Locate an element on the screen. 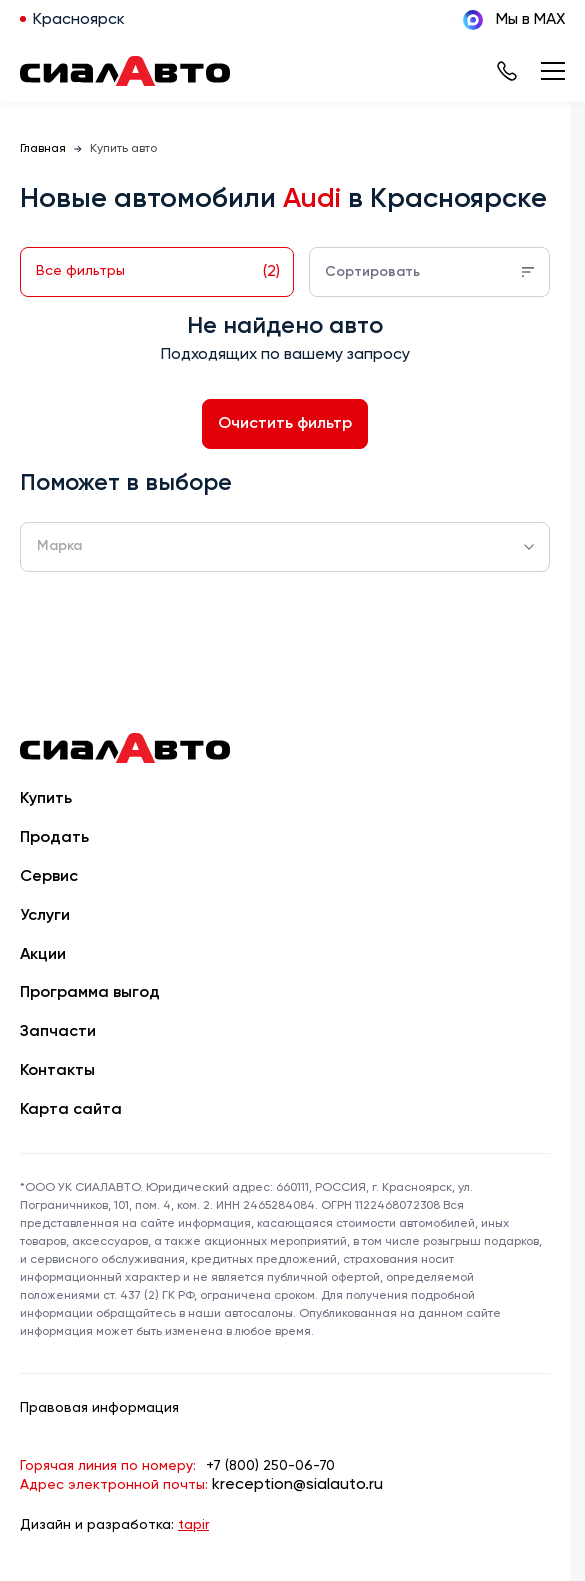 The width and height of the screenshot is (585, 1581). Дизайн и разработка: is located at coordinates (114, 1525).